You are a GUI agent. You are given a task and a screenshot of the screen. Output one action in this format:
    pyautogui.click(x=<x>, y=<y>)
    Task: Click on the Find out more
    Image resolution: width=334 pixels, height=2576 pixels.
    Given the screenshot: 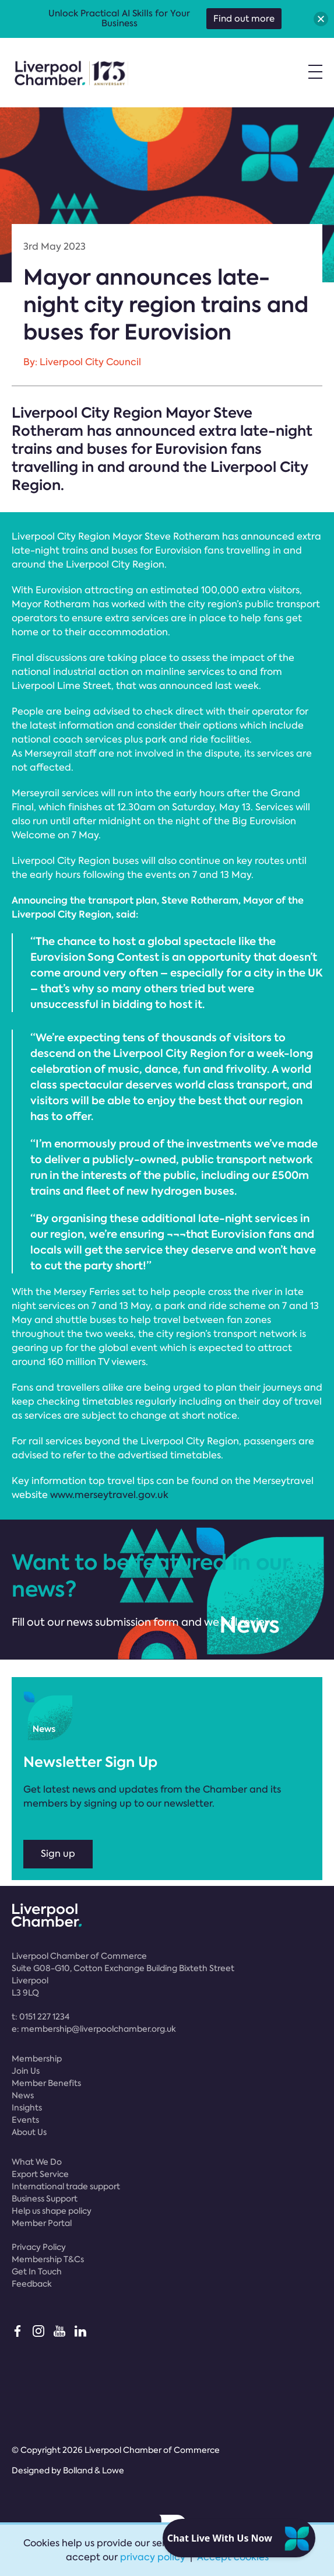 What is the action you would take?
    pyautogui.click(x=244, y=18)
    